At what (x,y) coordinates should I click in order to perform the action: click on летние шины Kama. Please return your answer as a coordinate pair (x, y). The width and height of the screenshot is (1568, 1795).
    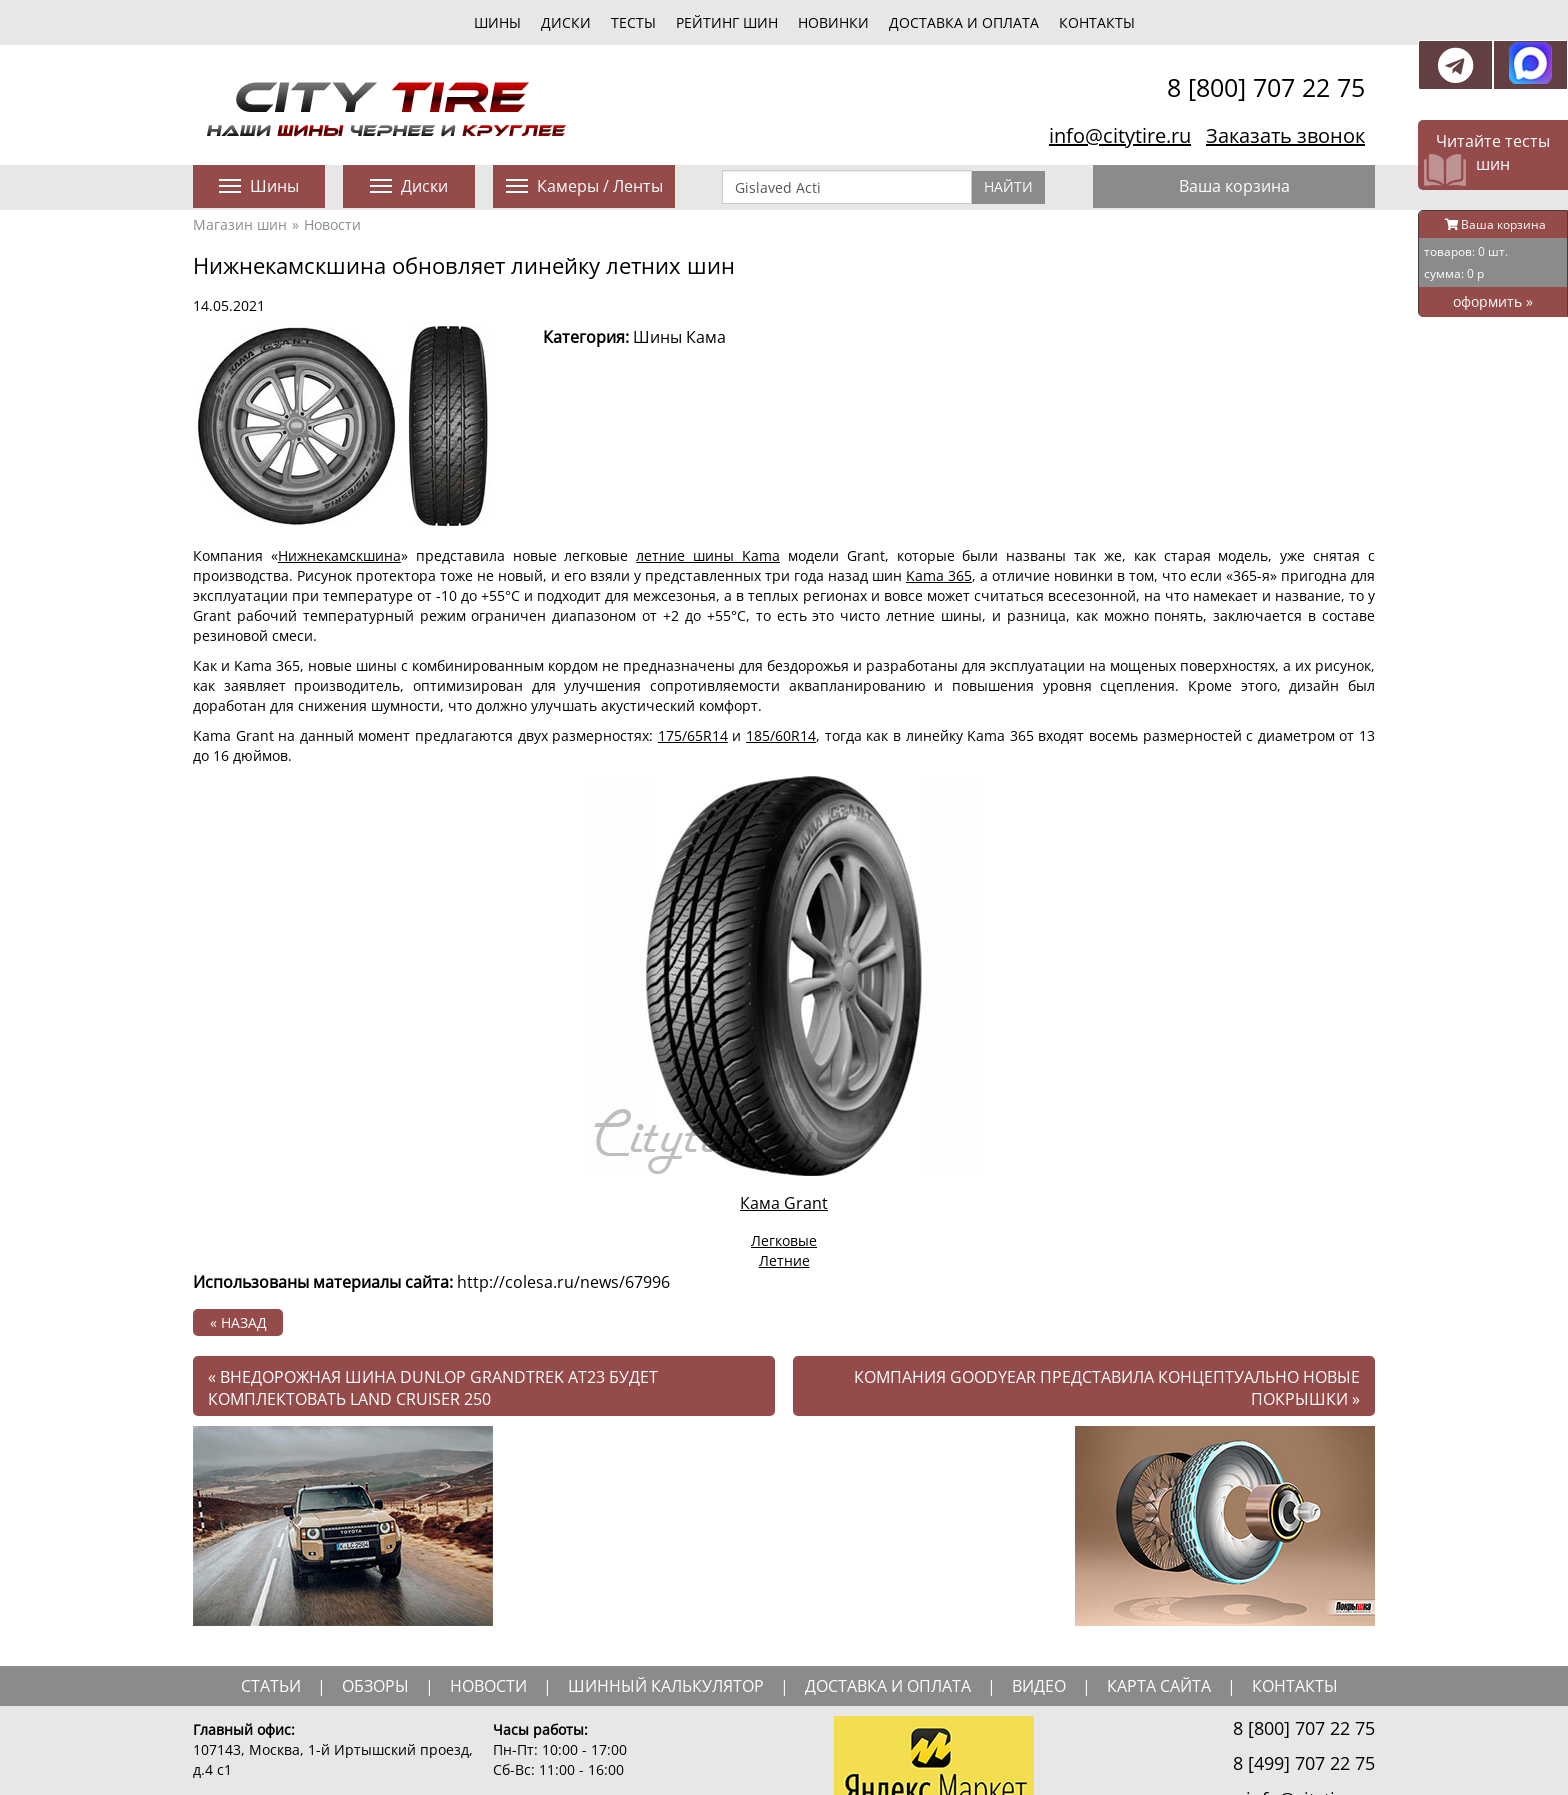
    Looking at the image, I should click on (708, 555).